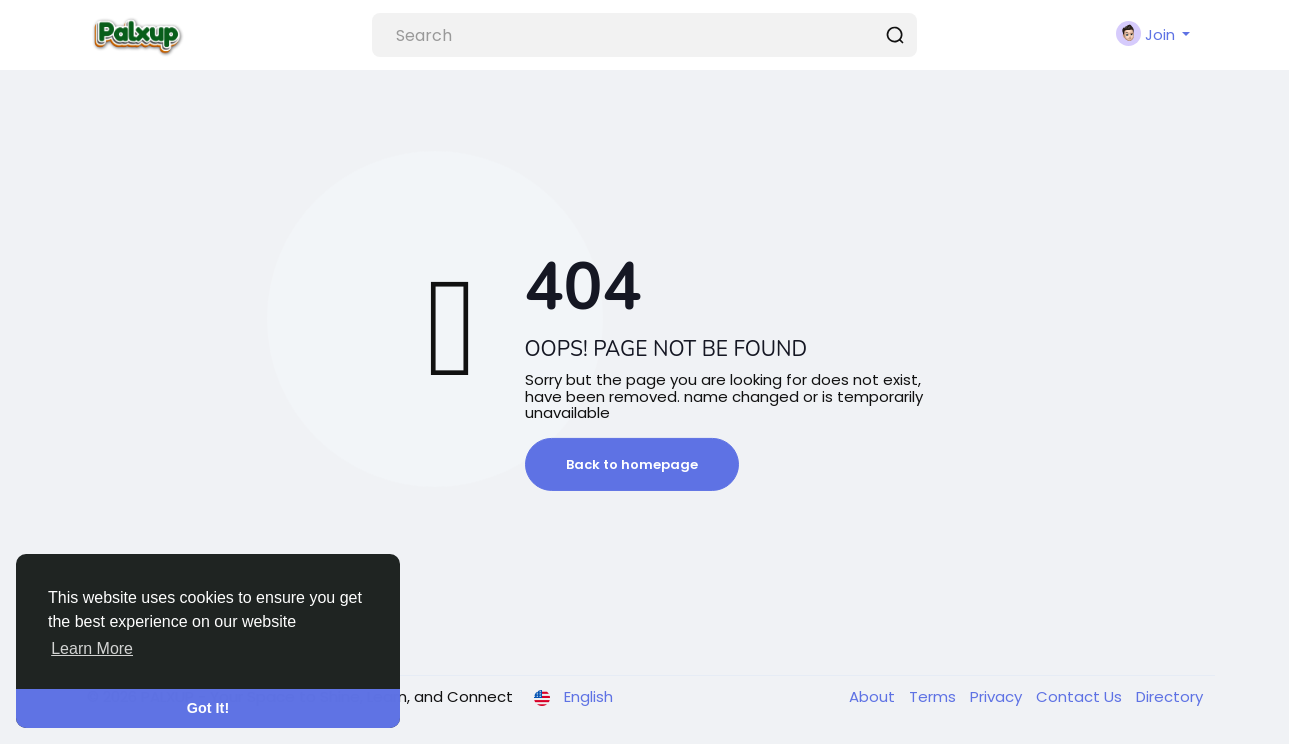  Describe the element at coordinates (998, 696) in the screenshot. I see `Privacy` at that location.